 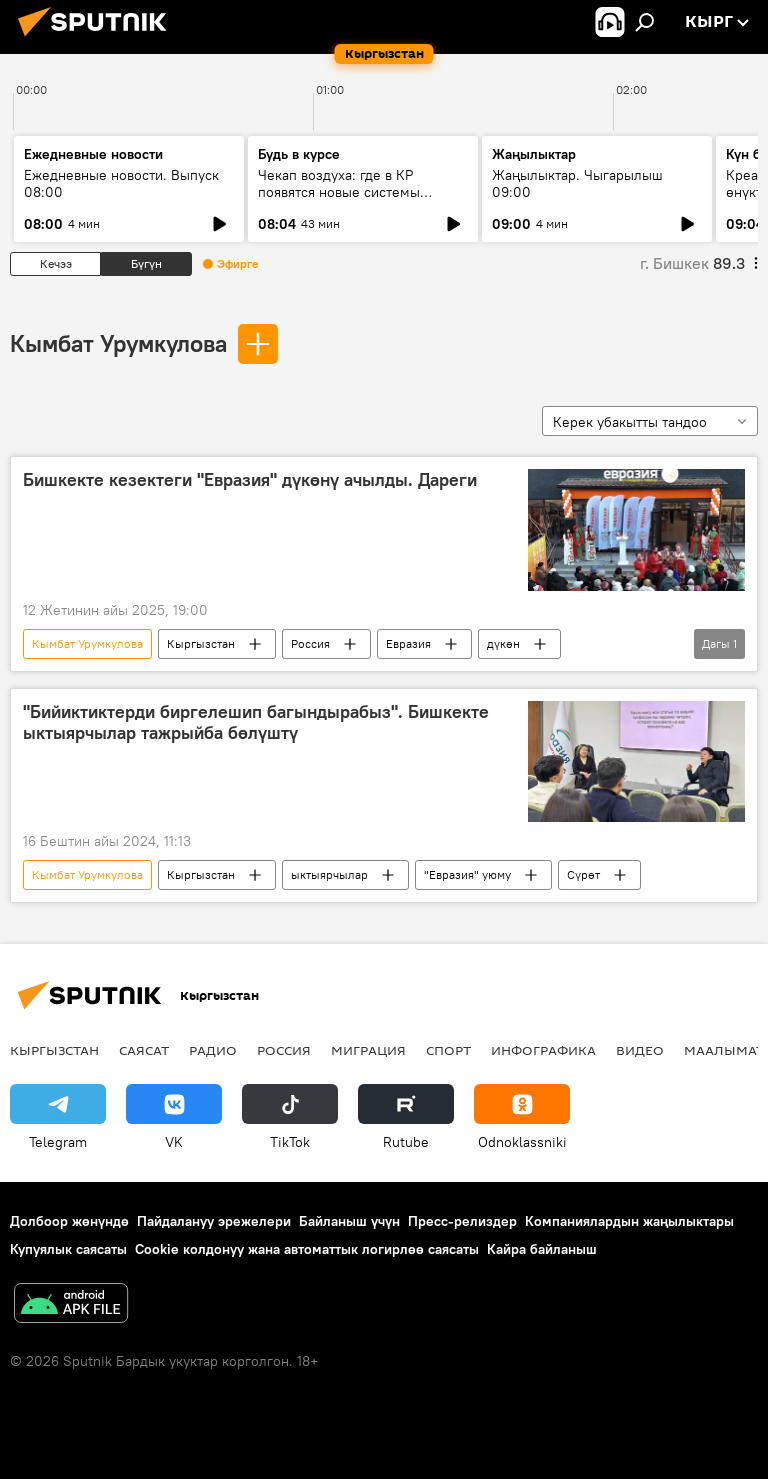 I want to click on Кыргызстан, so click(x=201, y=643).